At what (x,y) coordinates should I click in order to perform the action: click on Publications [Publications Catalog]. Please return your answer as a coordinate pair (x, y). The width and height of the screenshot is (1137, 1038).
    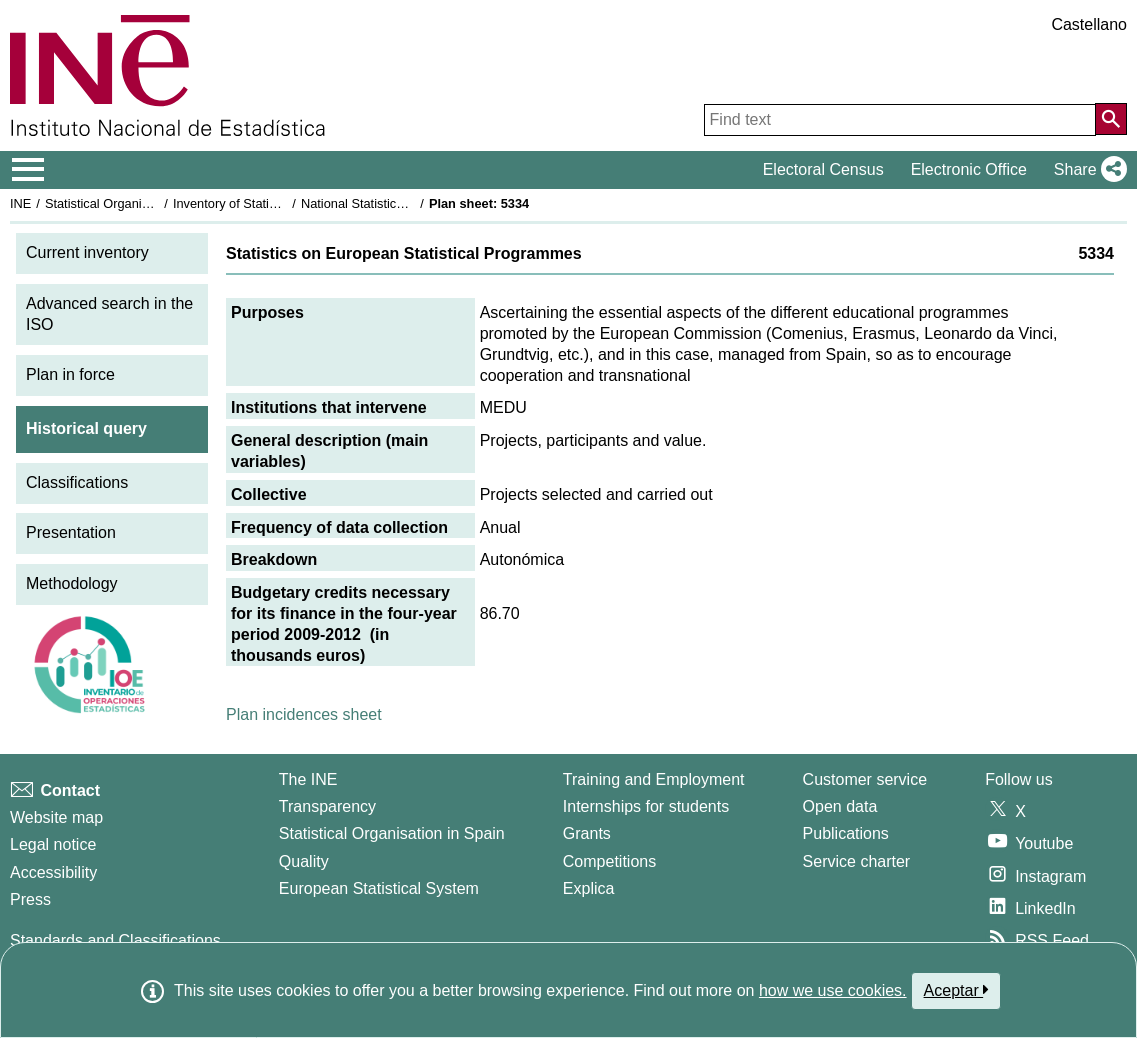
    Looking at the image, I should click on (846, 833).